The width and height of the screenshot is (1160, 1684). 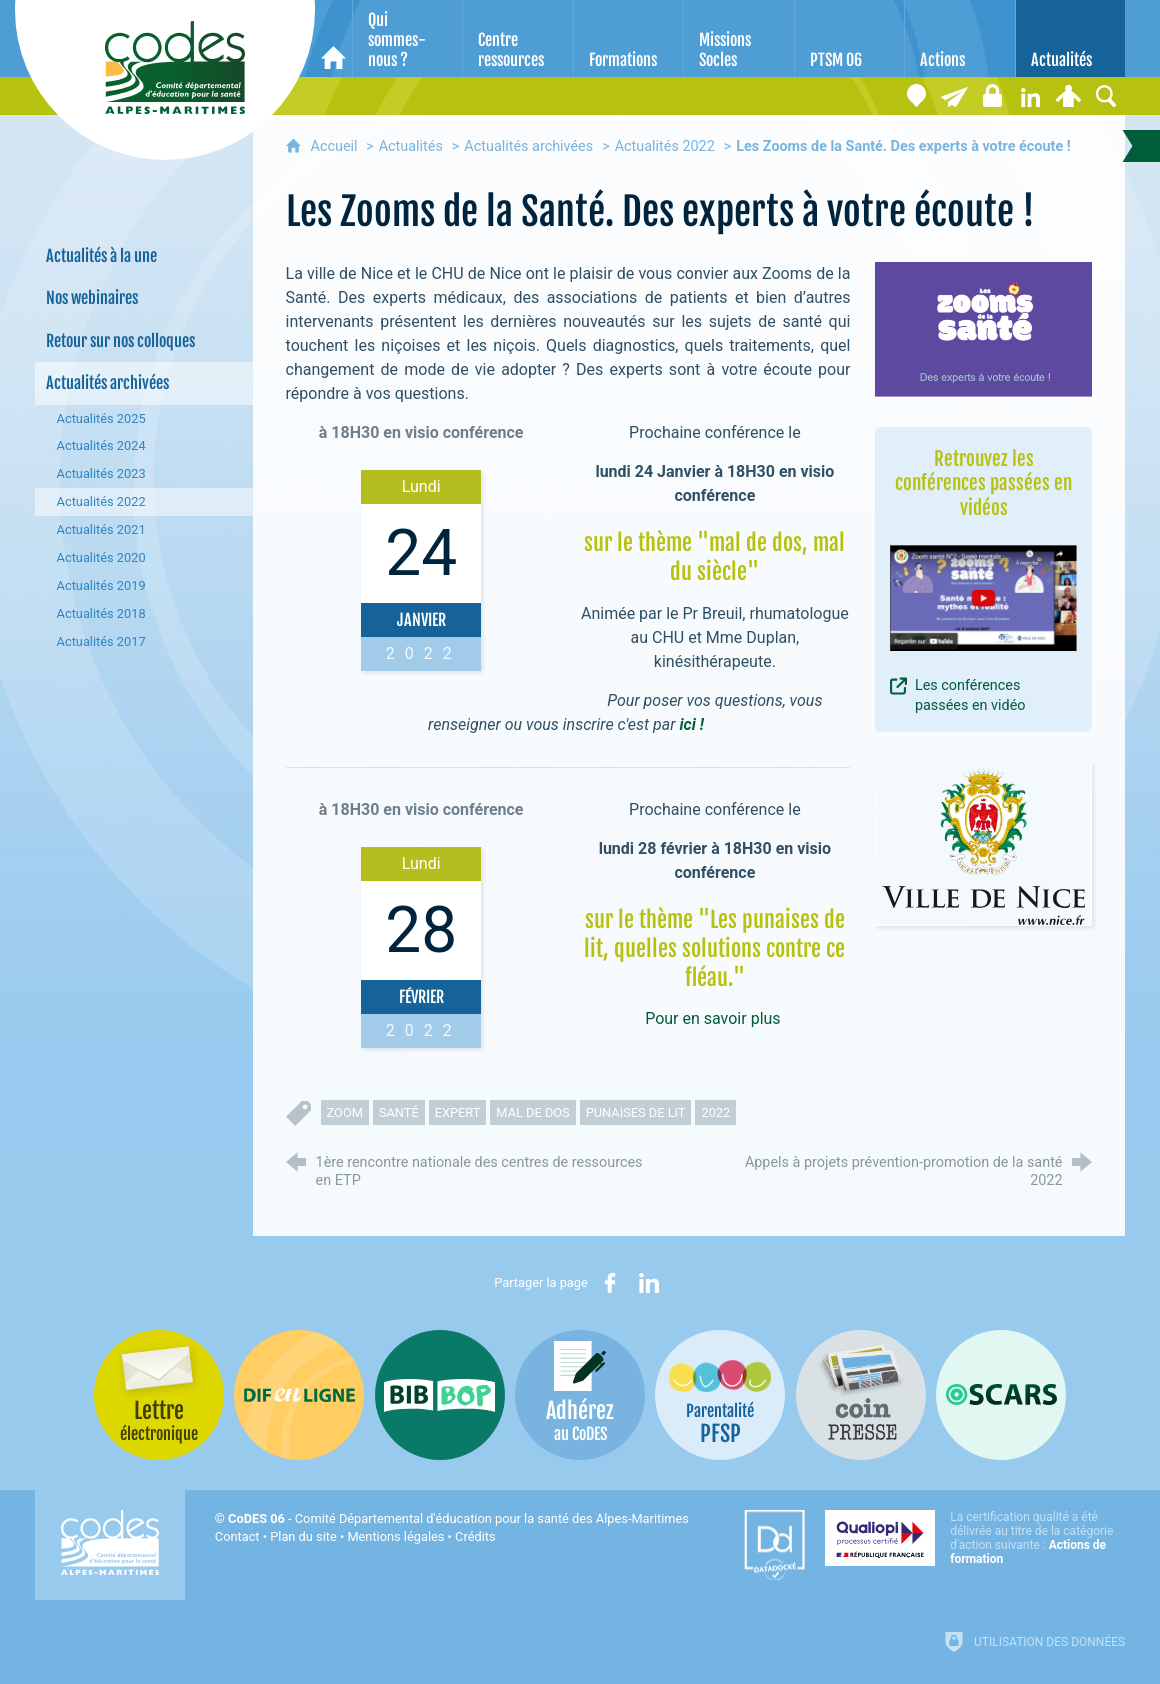 What do you see at coordinates (458, 1112) in the screenshot?
I see `expert` at bounding box center [458, 1112].